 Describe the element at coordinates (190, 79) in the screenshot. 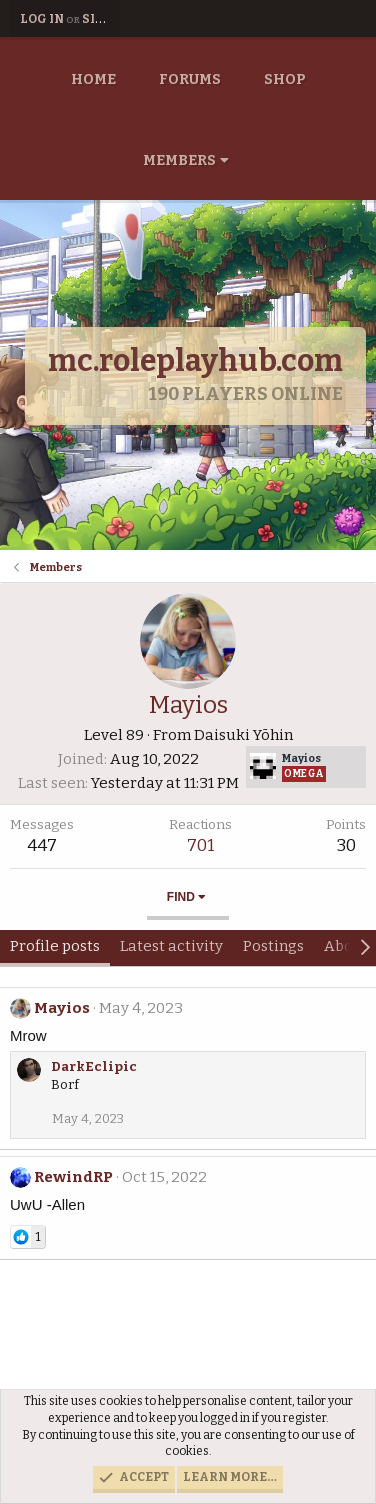

I see `Forums` at that location.